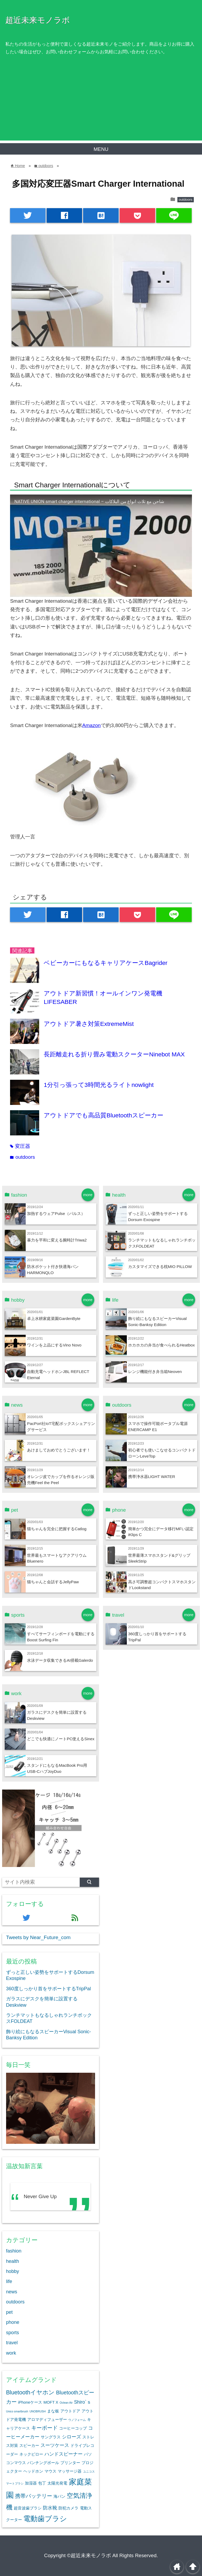 This screenshot has height=2576, width=202. What do you see at coordinates (105, 962) in the screenshot?
I see `ベビーカーにもなるキャリアケースBagrider` at bounding box center [105, 962].